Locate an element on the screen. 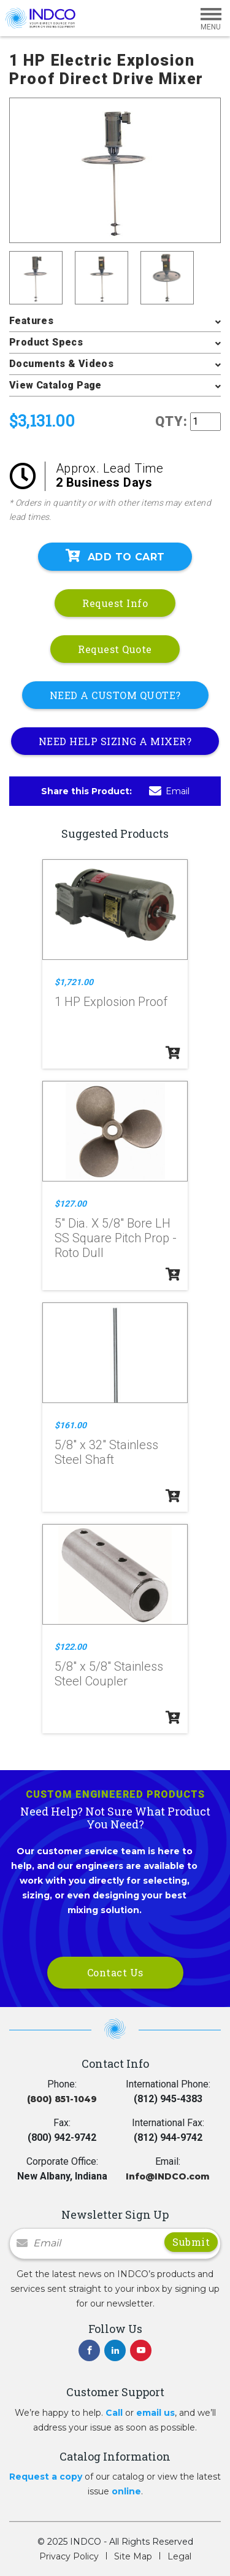  online is located at coordinates (126, 2491).